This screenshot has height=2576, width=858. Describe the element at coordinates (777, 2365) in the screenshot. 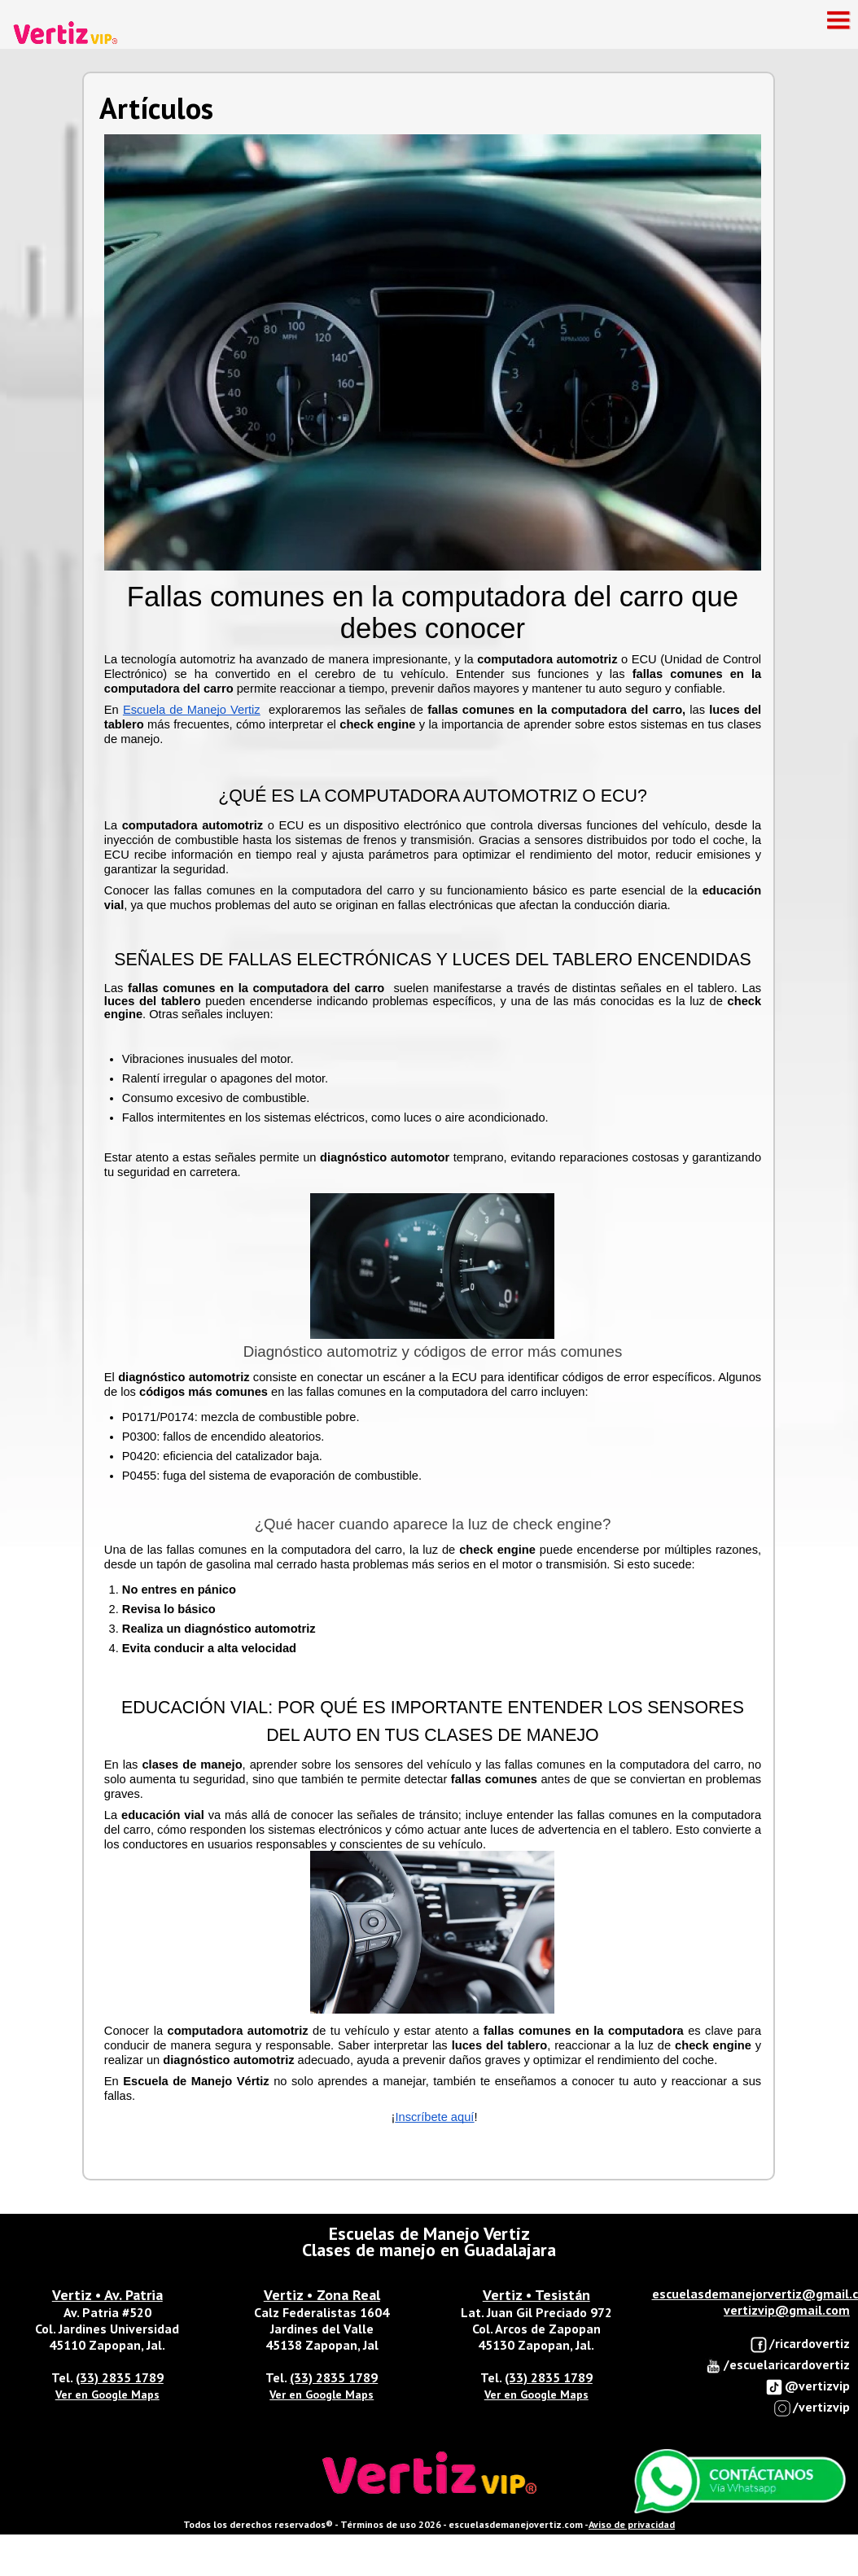

I see `/escuelaricardovertiz` at that location.